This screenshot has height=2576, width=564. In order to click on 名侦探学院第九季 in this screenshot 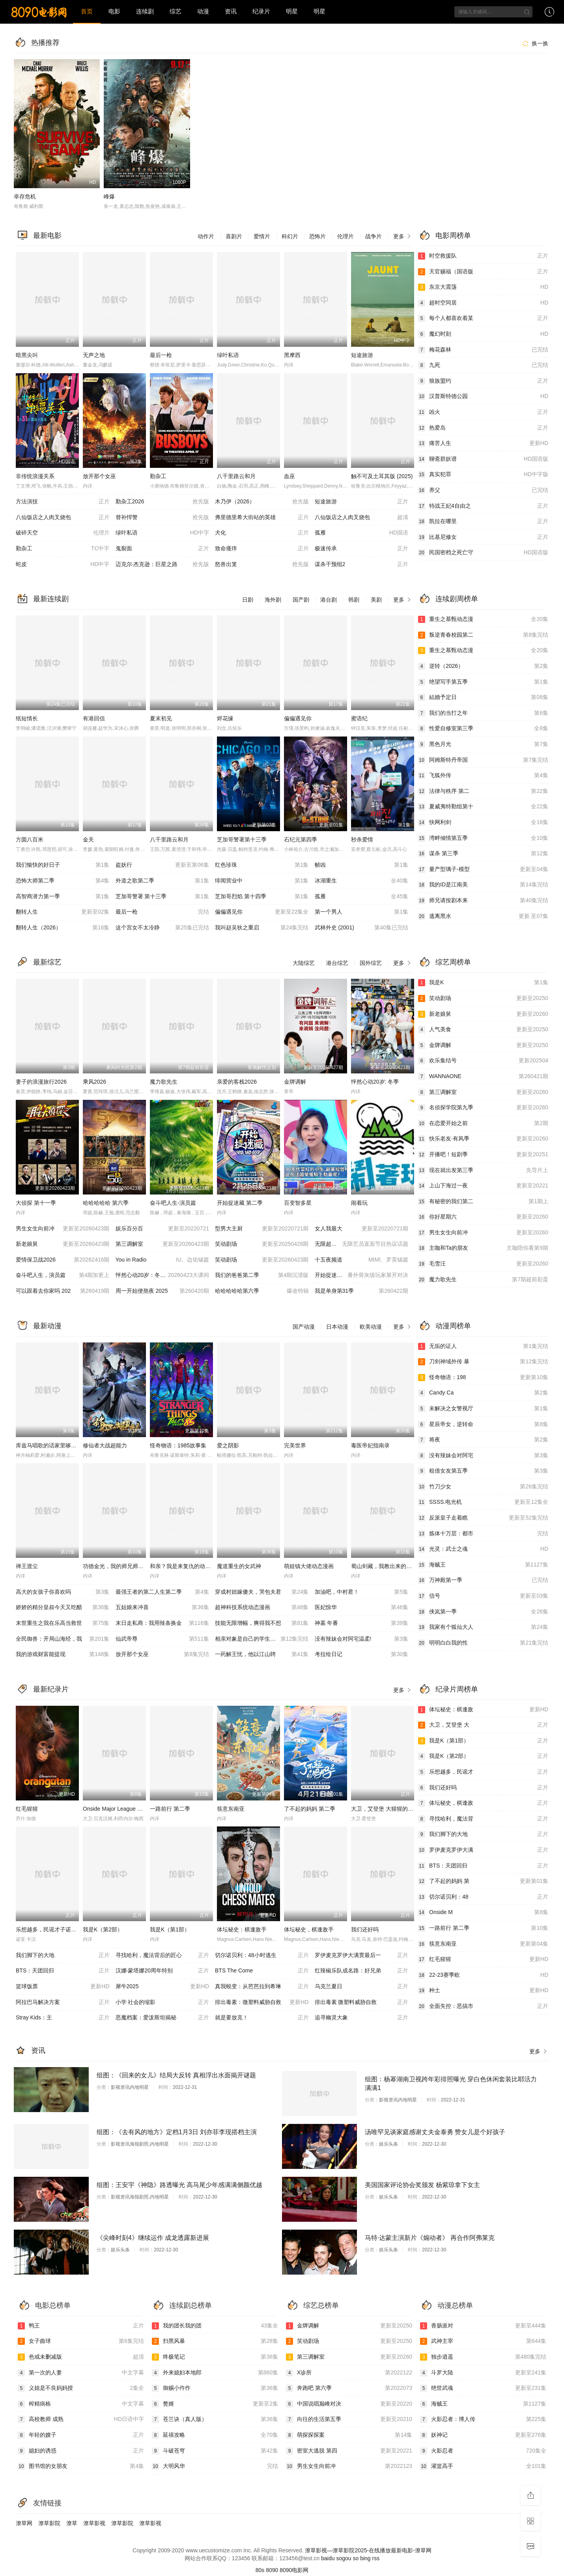, I will do `click(483, 1108)`.